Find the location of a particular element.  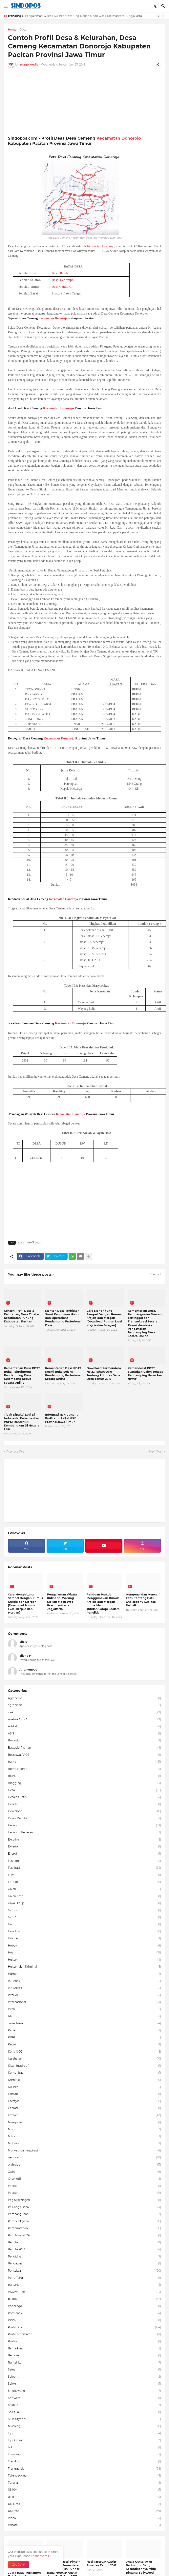

pertanian is located at coordinates (84, 2285).